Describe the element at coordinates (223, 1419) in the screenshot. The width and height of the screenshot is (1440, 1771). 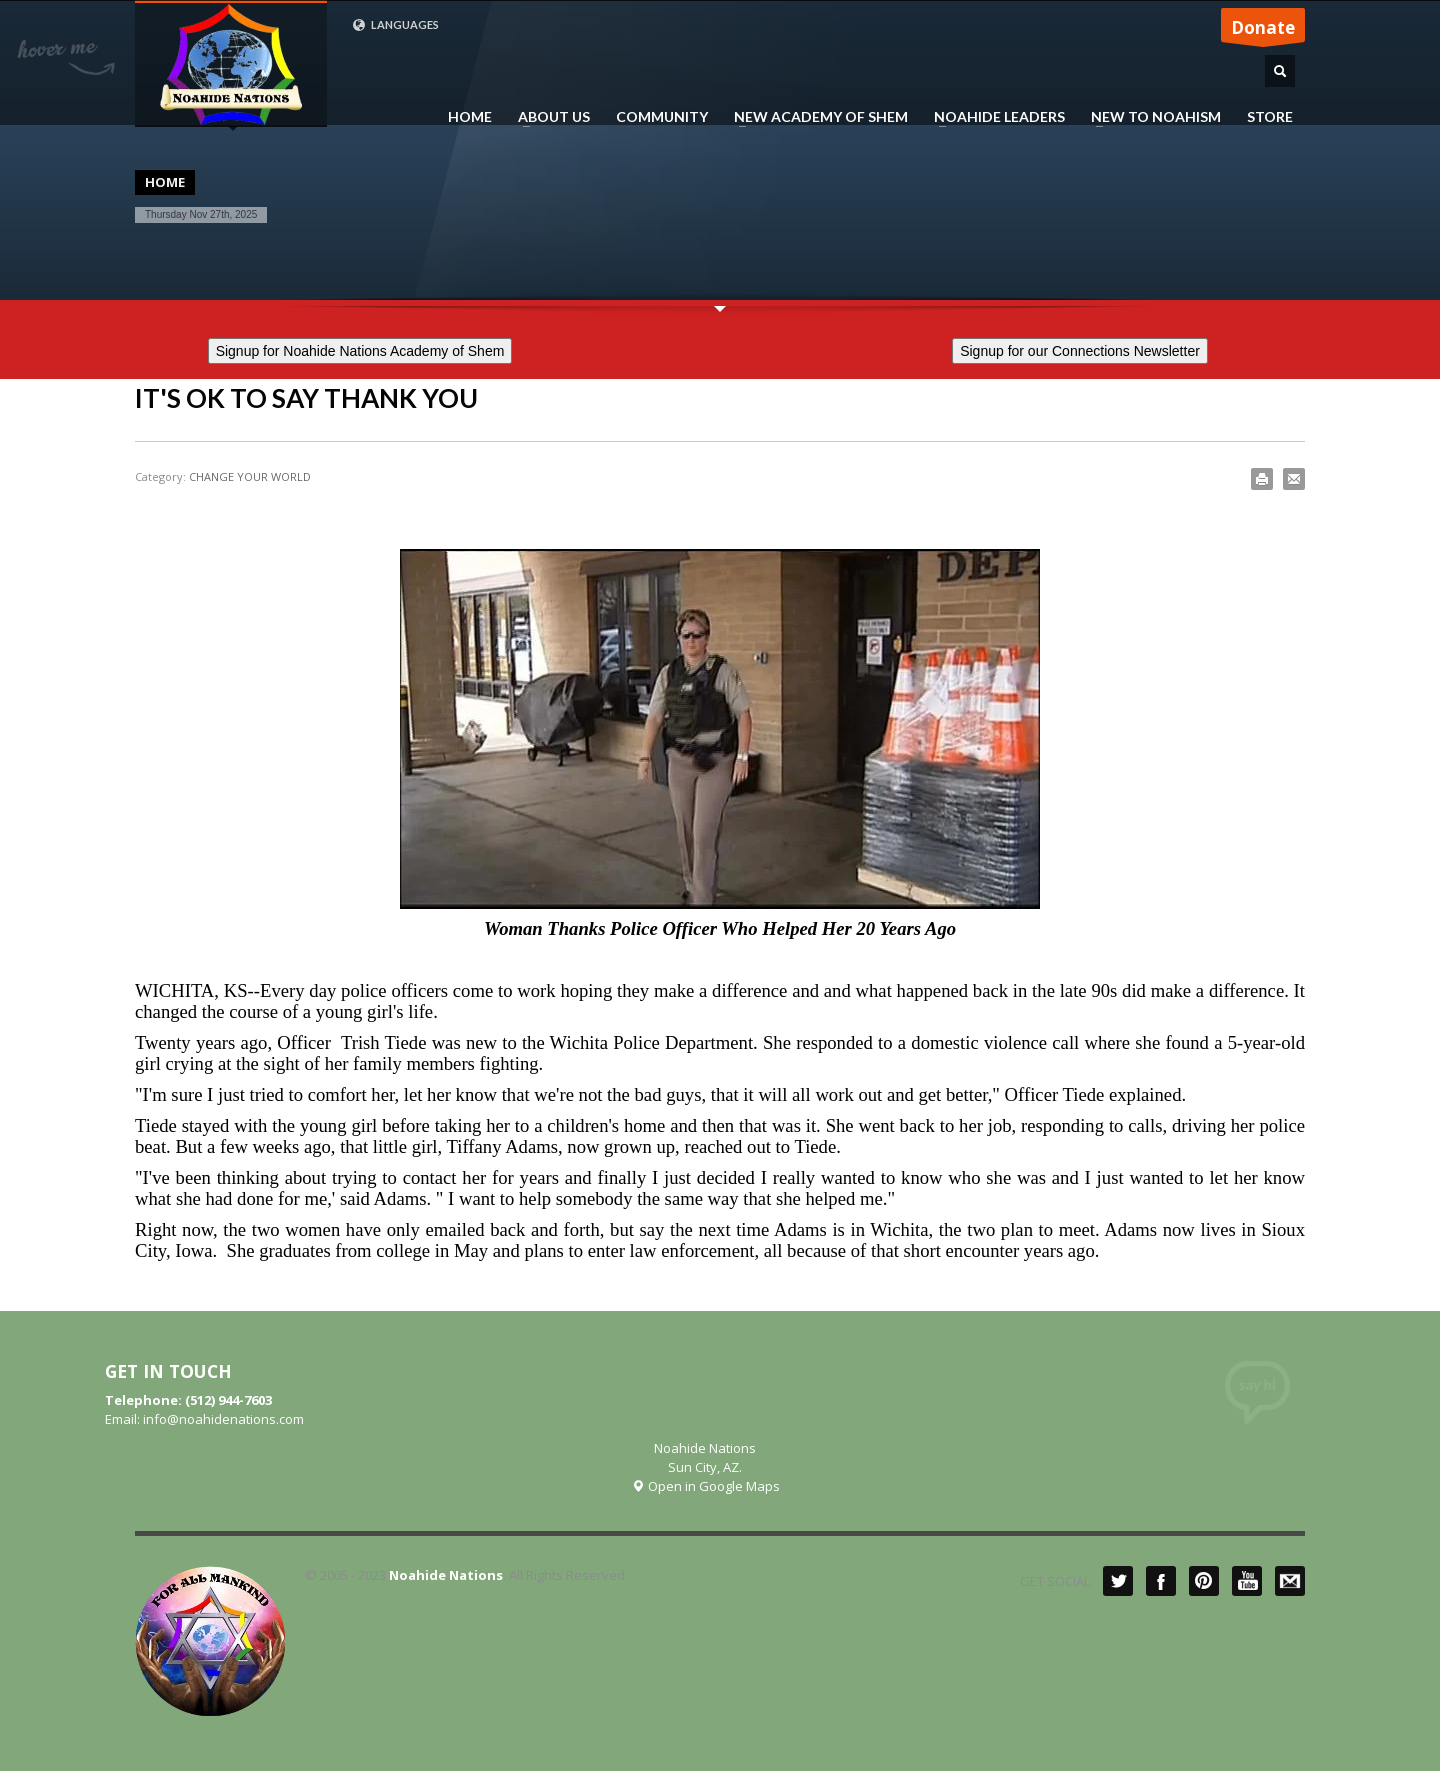
I see `info@noahidenations.com` at that location.